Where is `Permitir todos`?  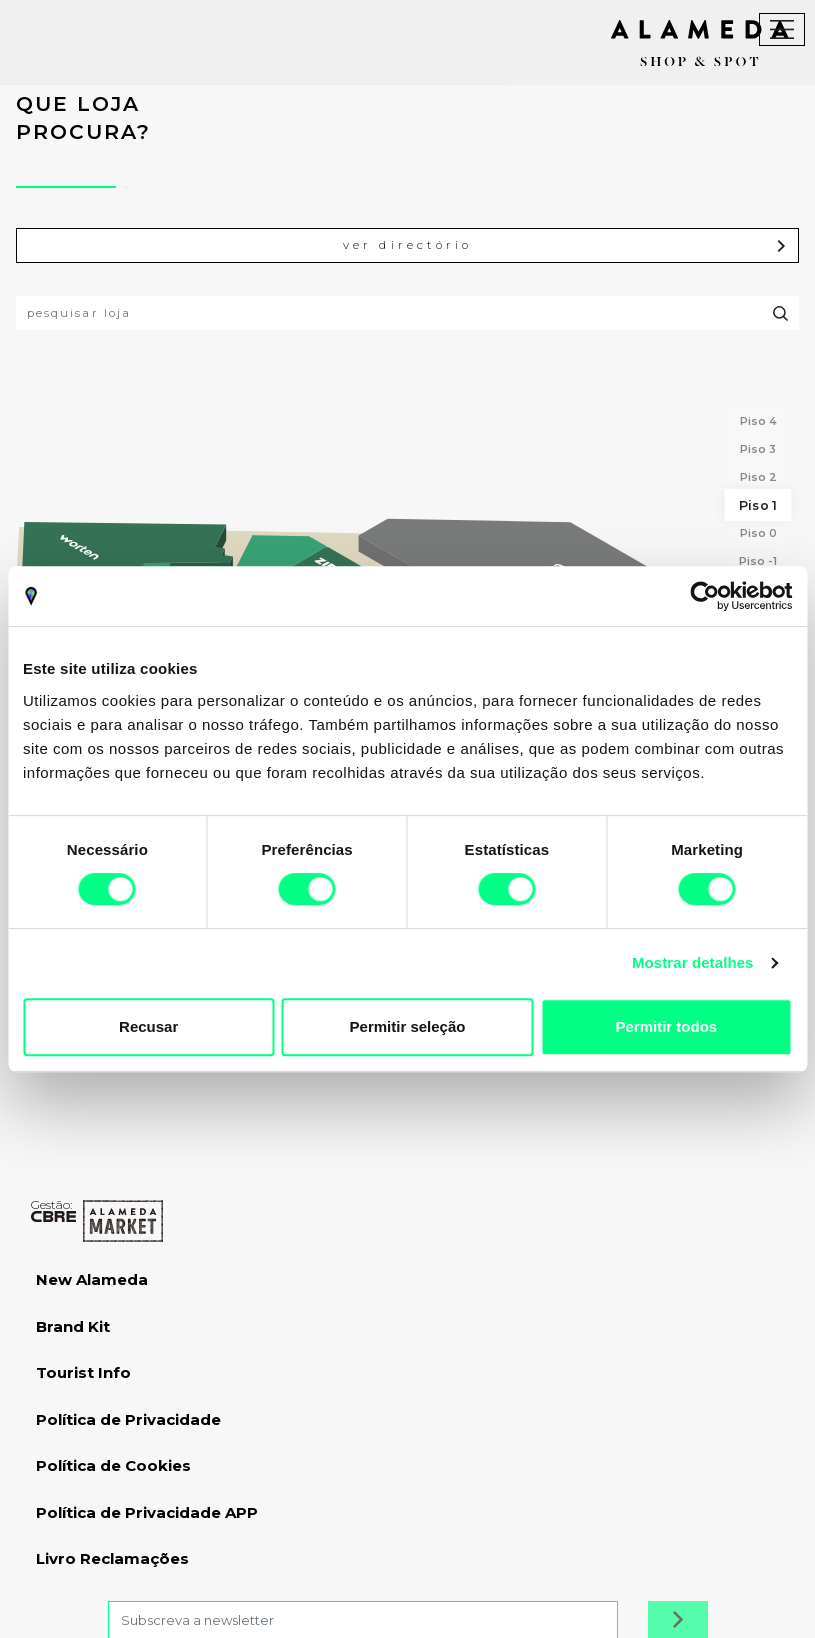
Permitir todos is located at coordinates (666, 1026).